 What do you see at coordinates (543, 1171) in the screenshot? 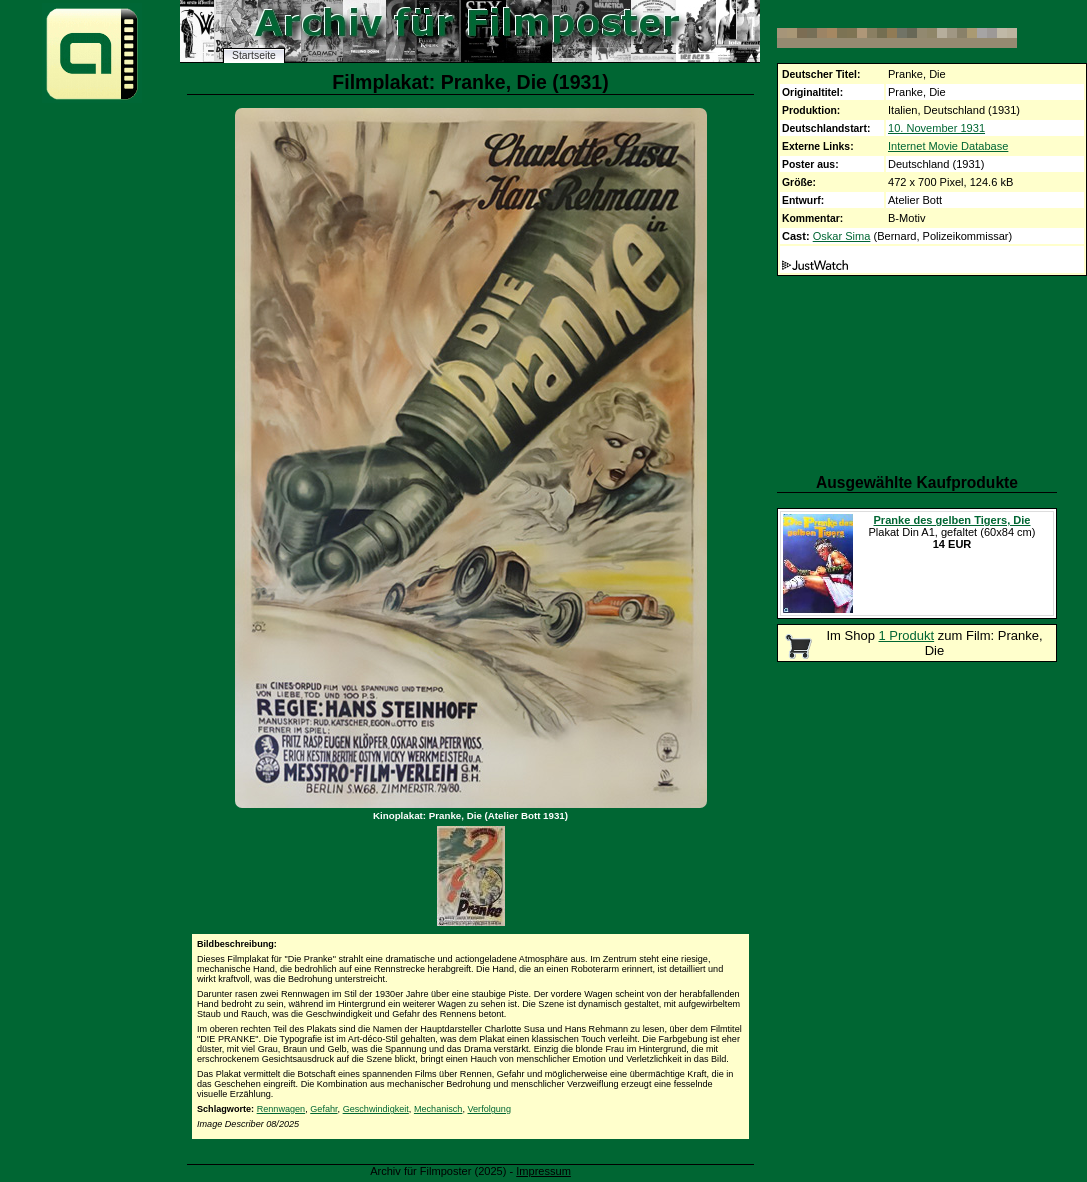
I see `Impressum` at bounding box center [543, 1171].